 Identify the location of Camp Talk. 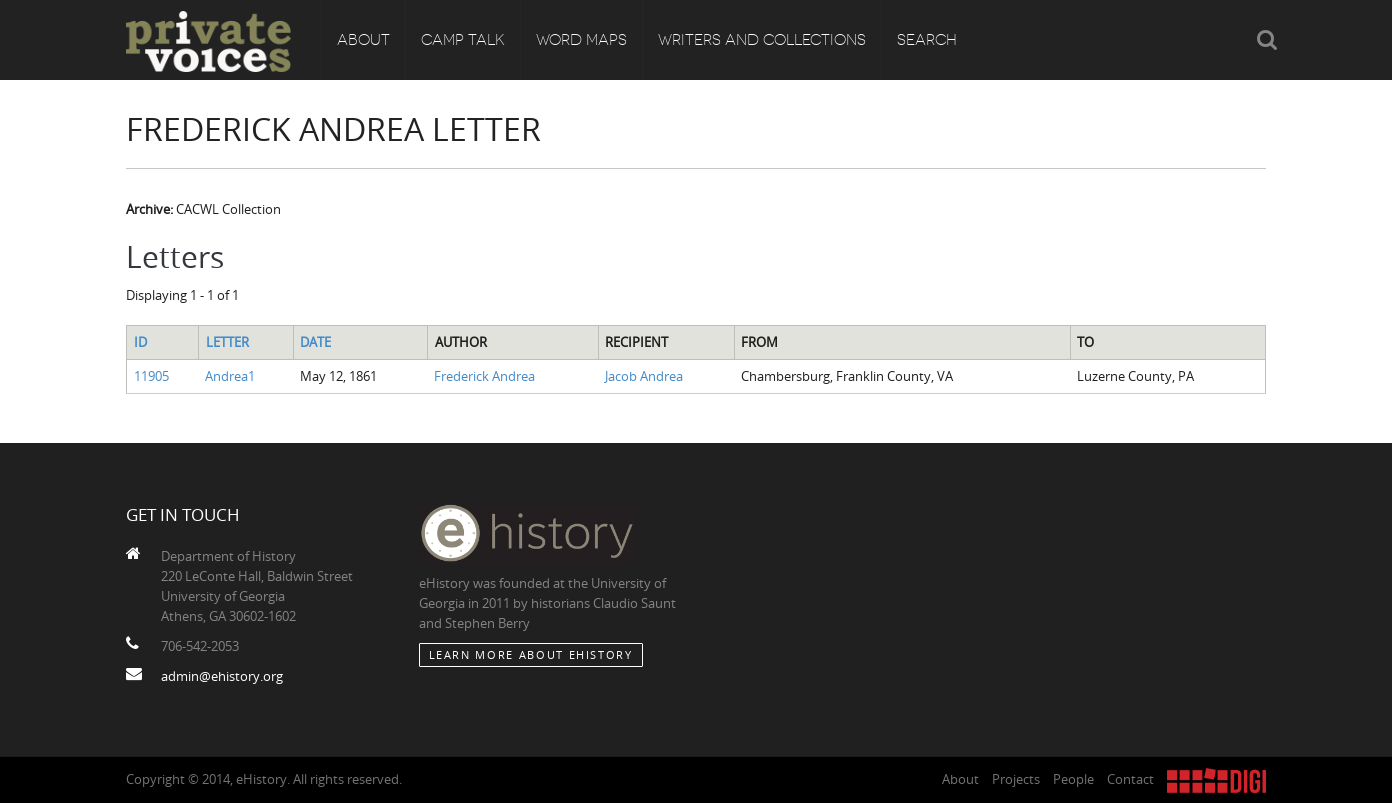
(463, 40).